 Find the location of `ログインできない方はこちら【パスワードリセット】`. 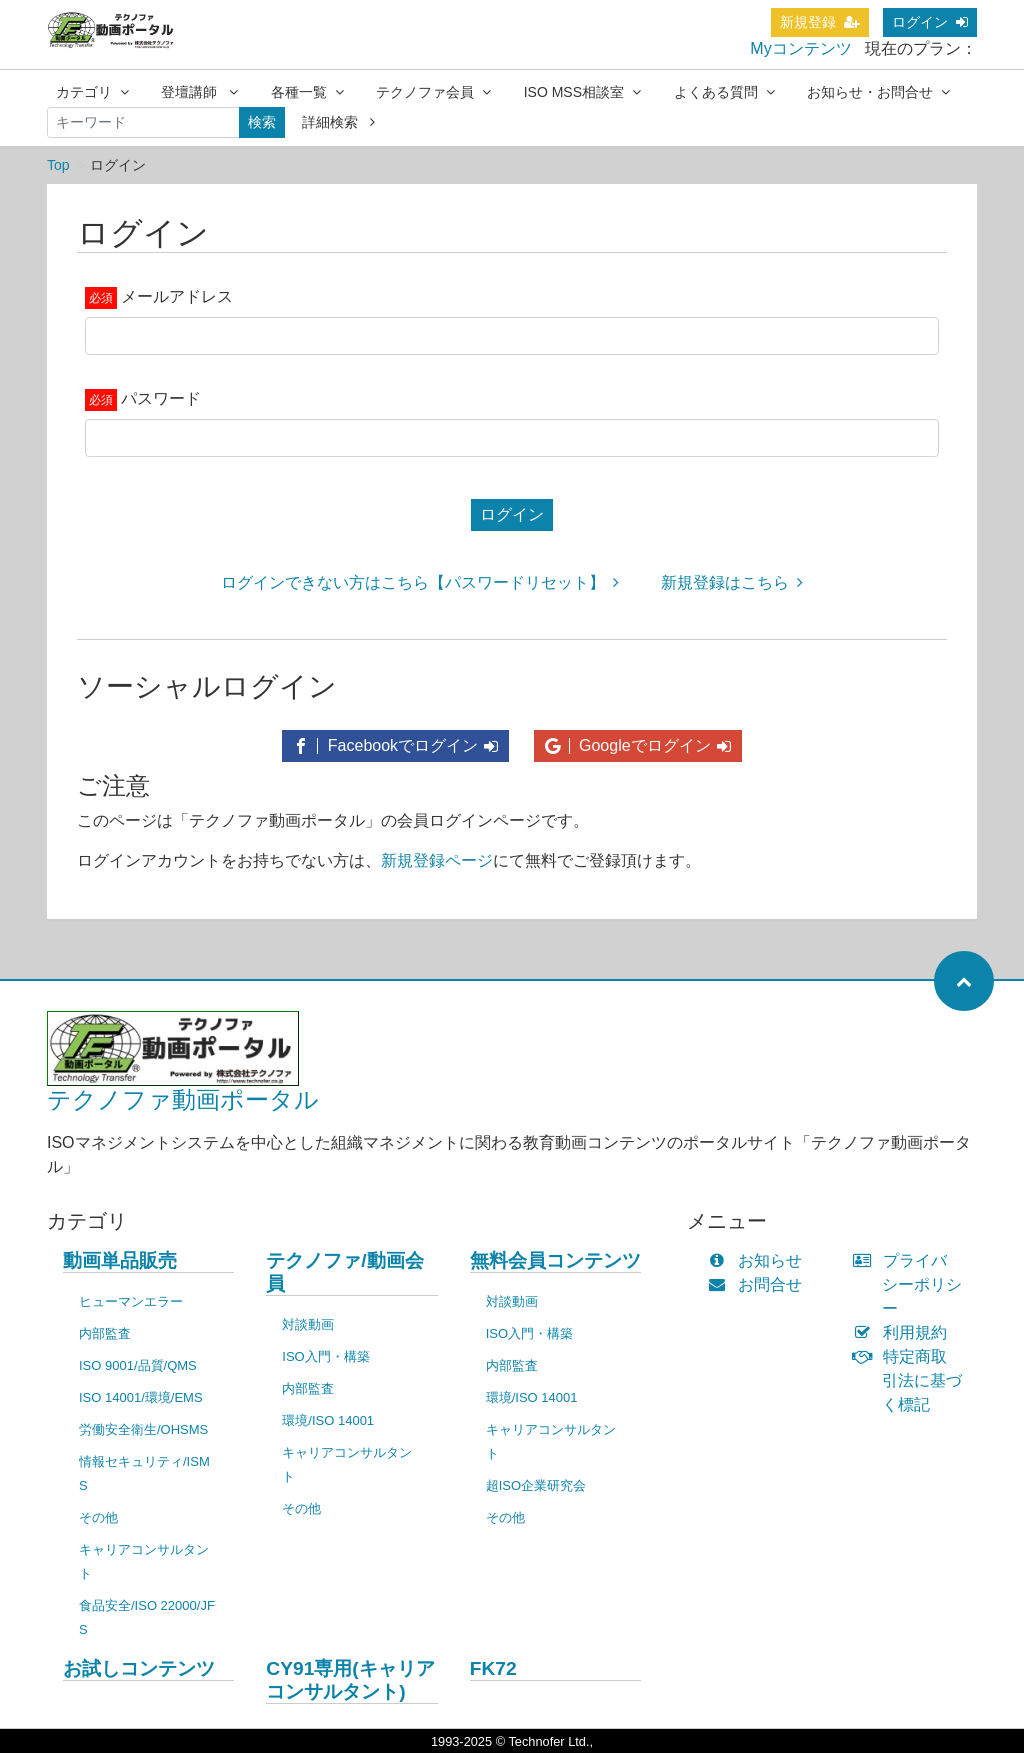

ログインできない方はこちら【パスワードリセット】 is located at coordinates (420, 582).